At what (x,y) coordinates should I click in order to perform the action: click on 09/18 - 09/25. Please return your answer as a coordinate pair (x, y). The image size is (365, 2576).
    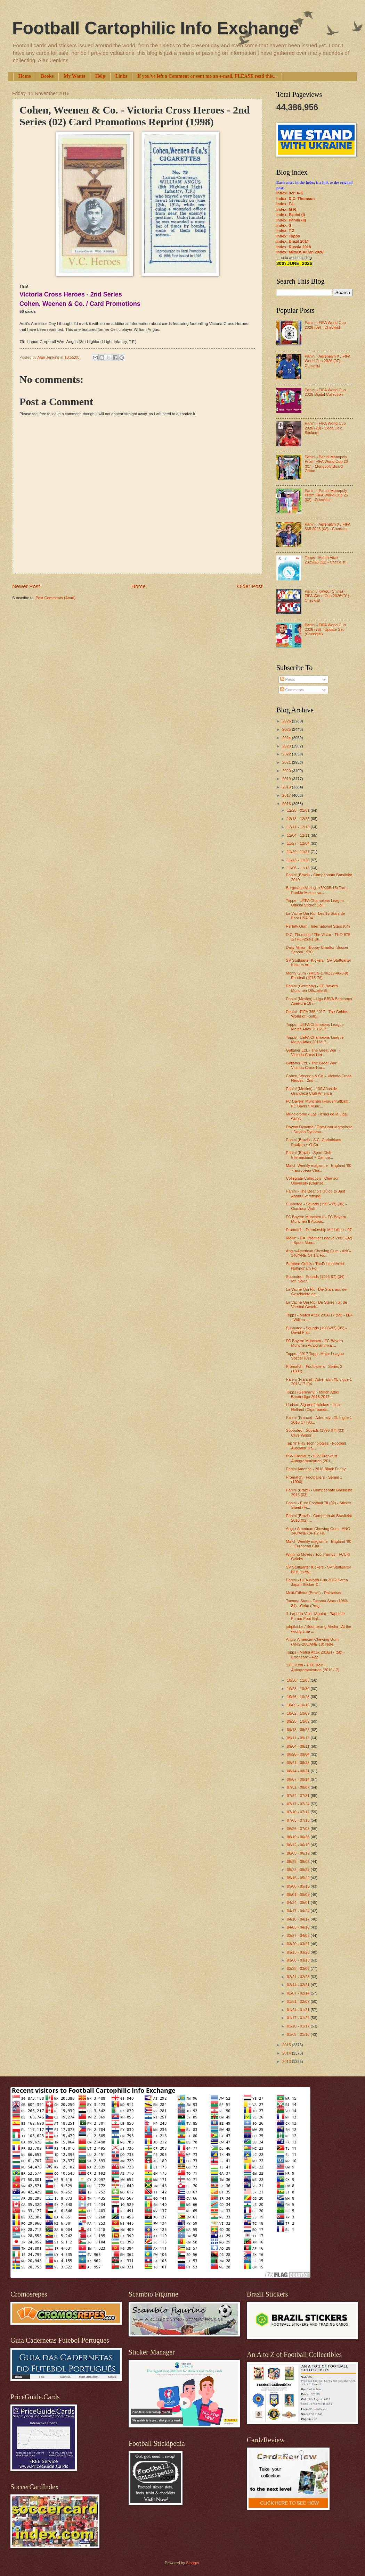
    Looking at the image, I should click on (298, 1730).